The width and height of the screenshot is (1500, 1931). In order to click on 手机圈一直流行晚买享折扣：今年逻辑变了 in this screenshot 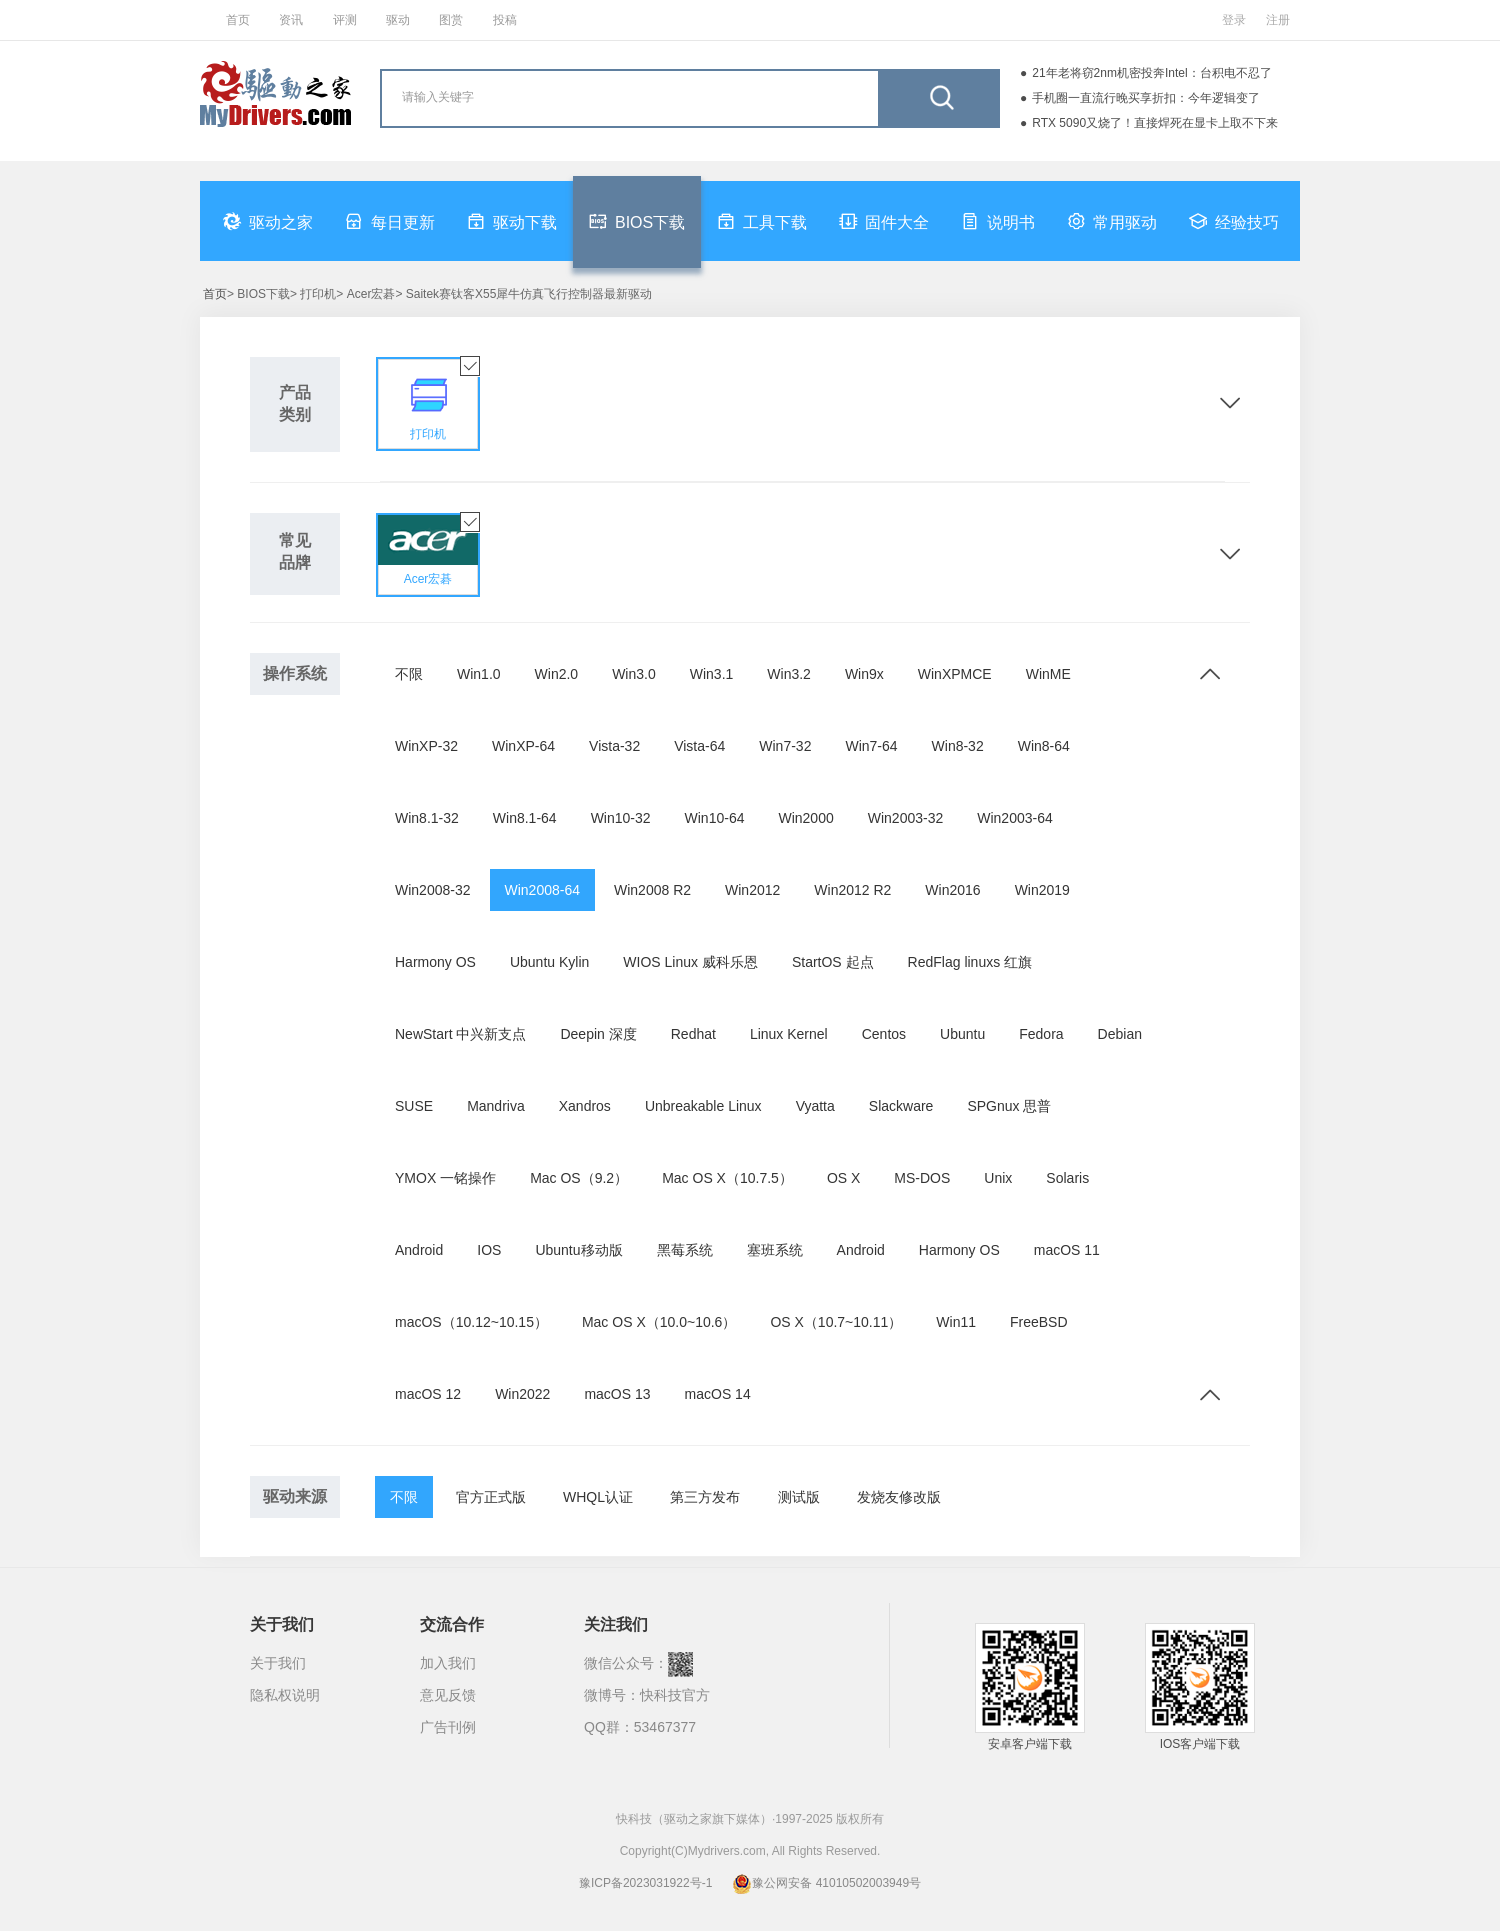, I will do `click(1146, 98)`.